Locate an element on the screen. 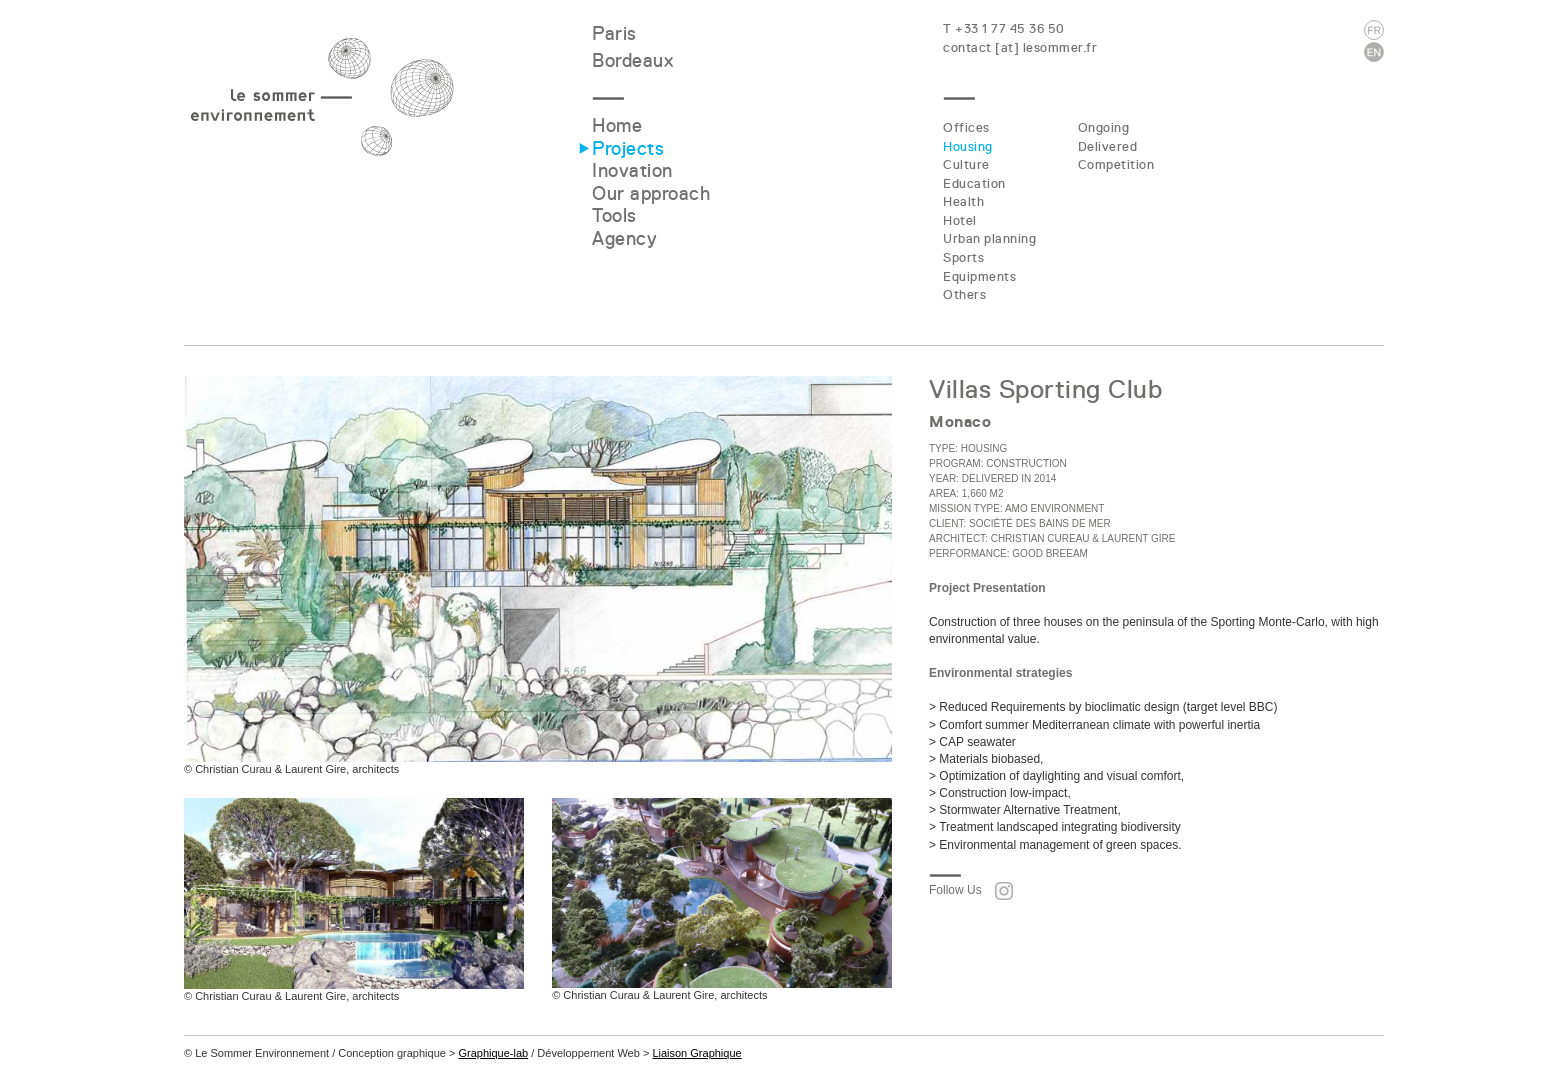  Agency is located at coordinates (624, 238).